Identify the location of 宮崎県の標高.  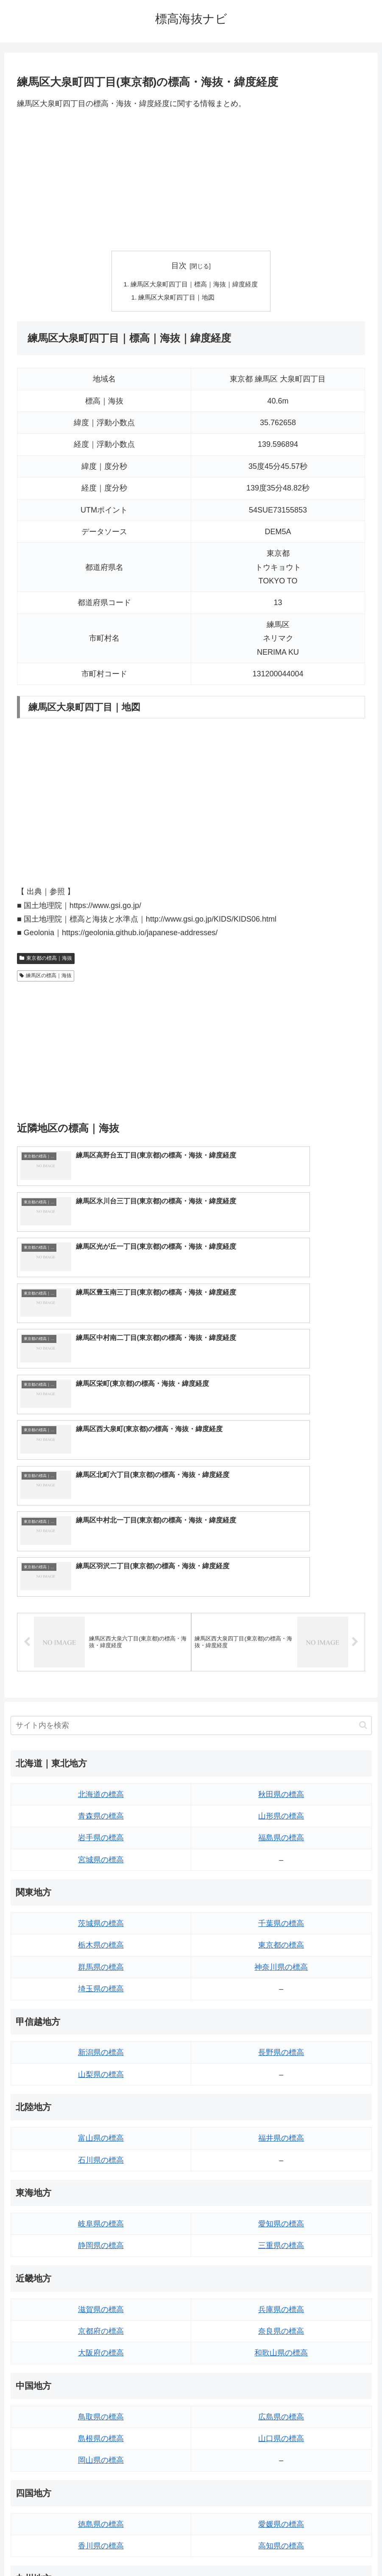
(281, 2411).